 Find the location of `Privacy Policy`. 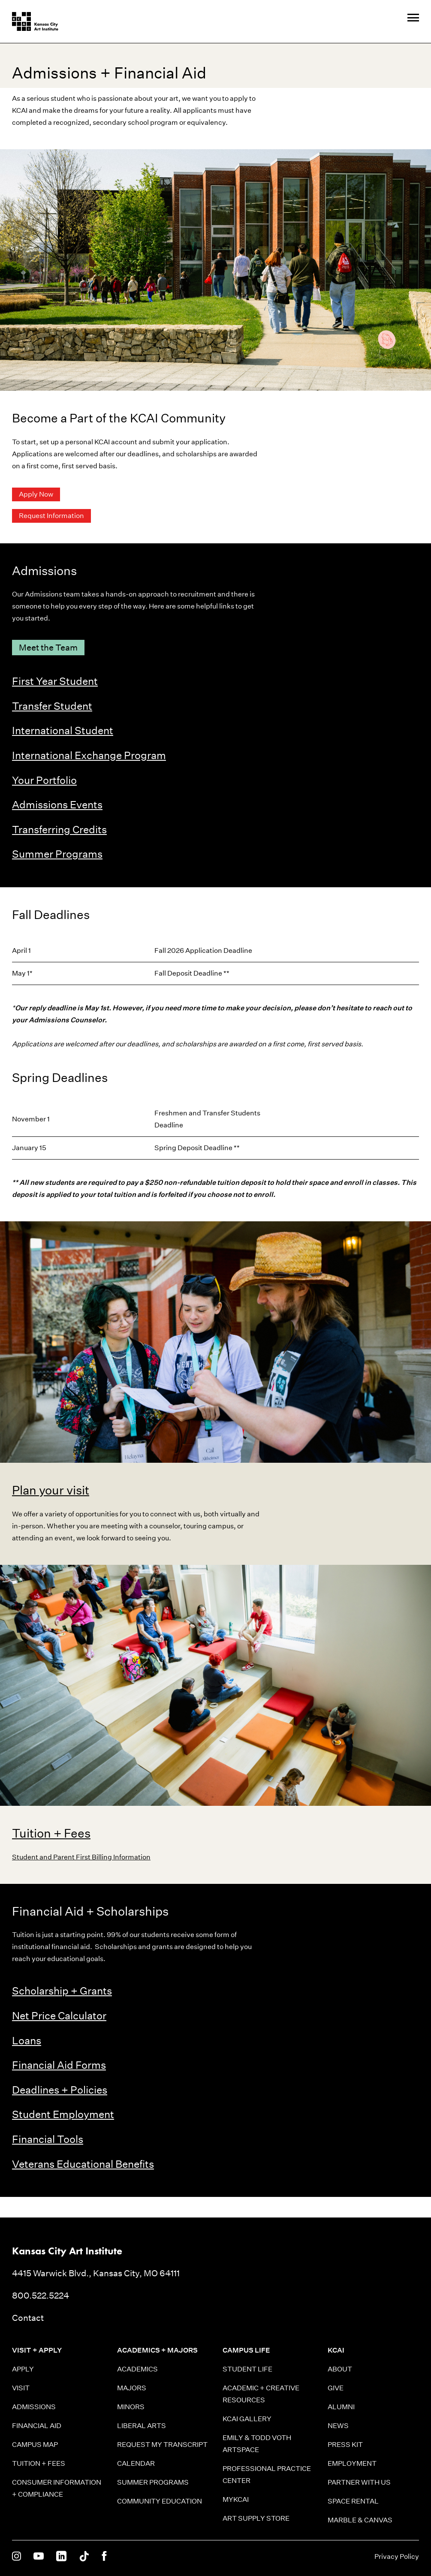

Privacy Policy is located at coordinates (396, 2556).